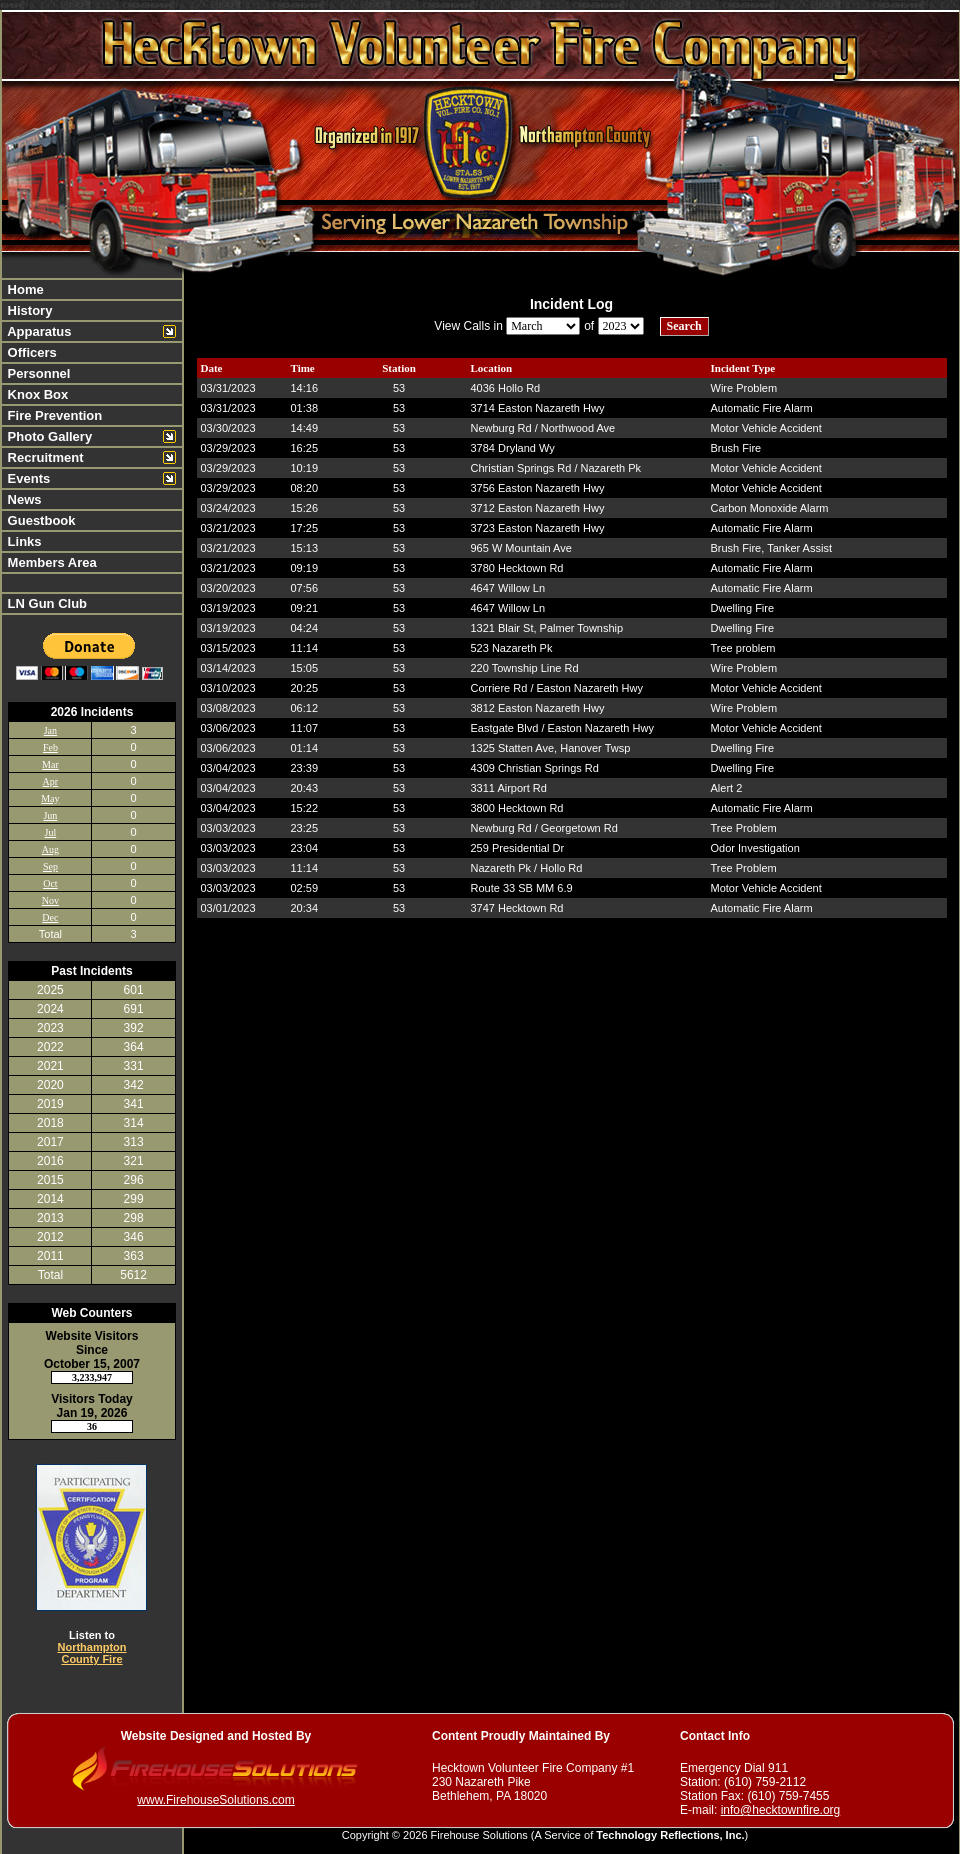 The width and height of the screenshot is (960, 1854). I want to click on History, so click(28, 310).